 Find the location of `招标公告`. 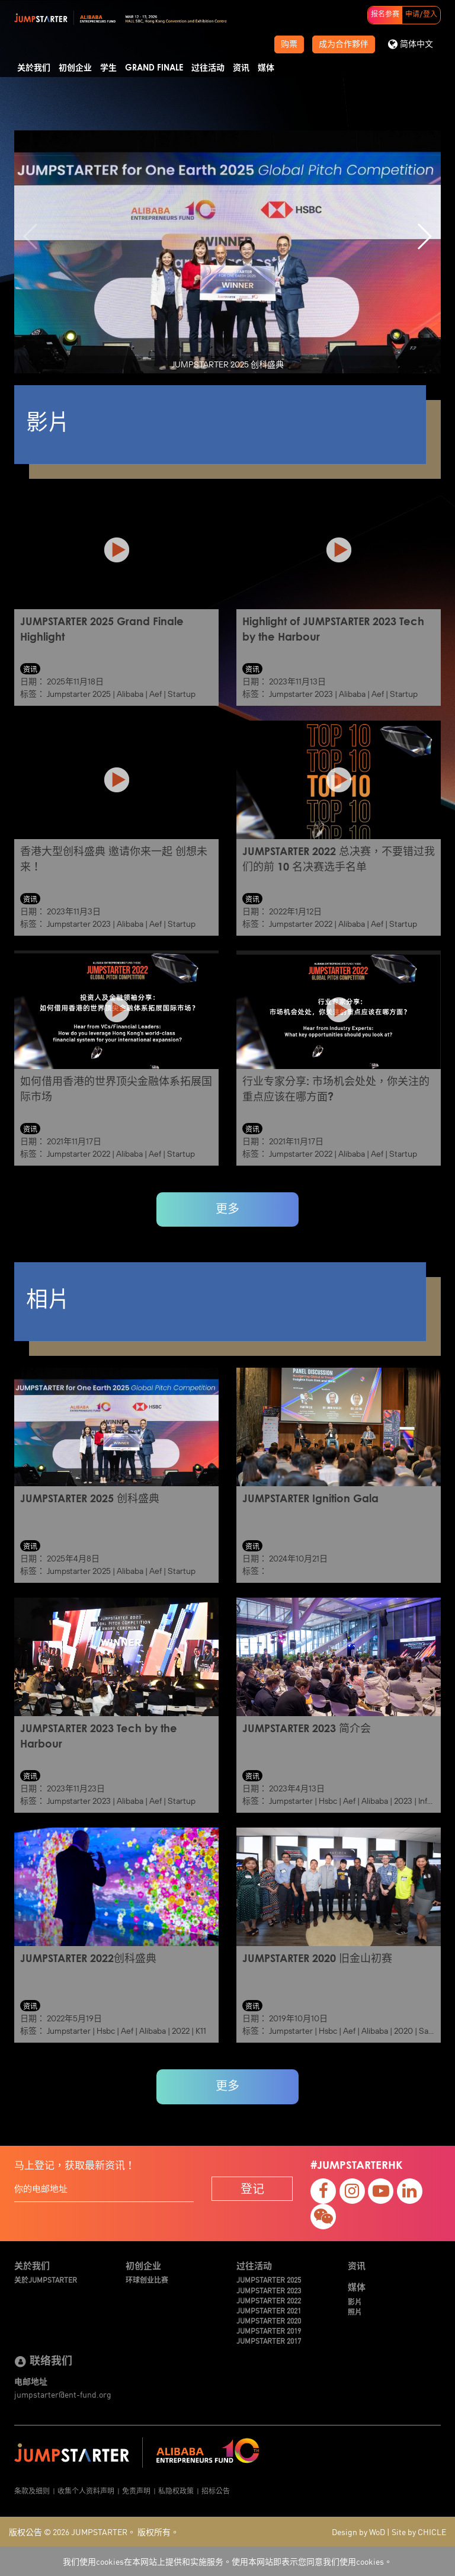

招标公告 is located at coordinates (215, 2490).